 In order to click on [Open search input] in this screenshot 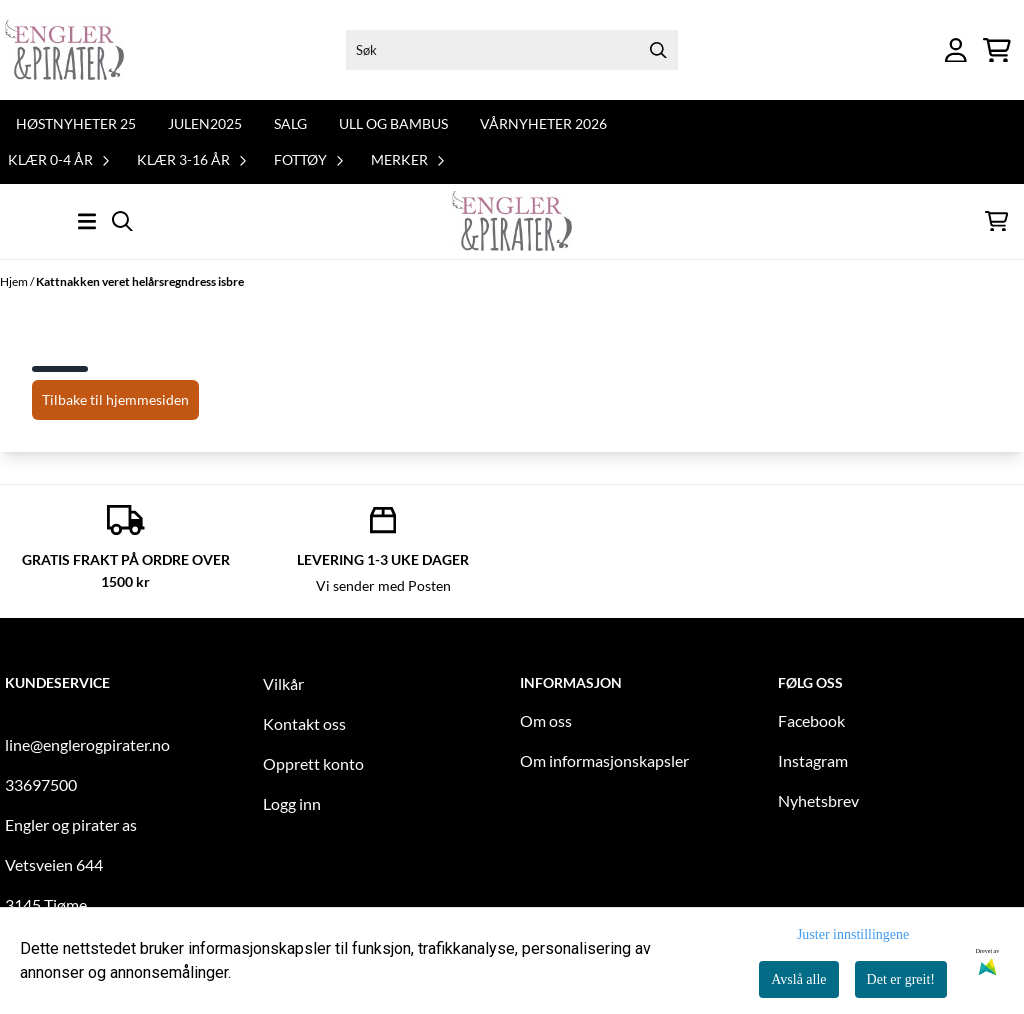, I will do `click(122, 221)`.